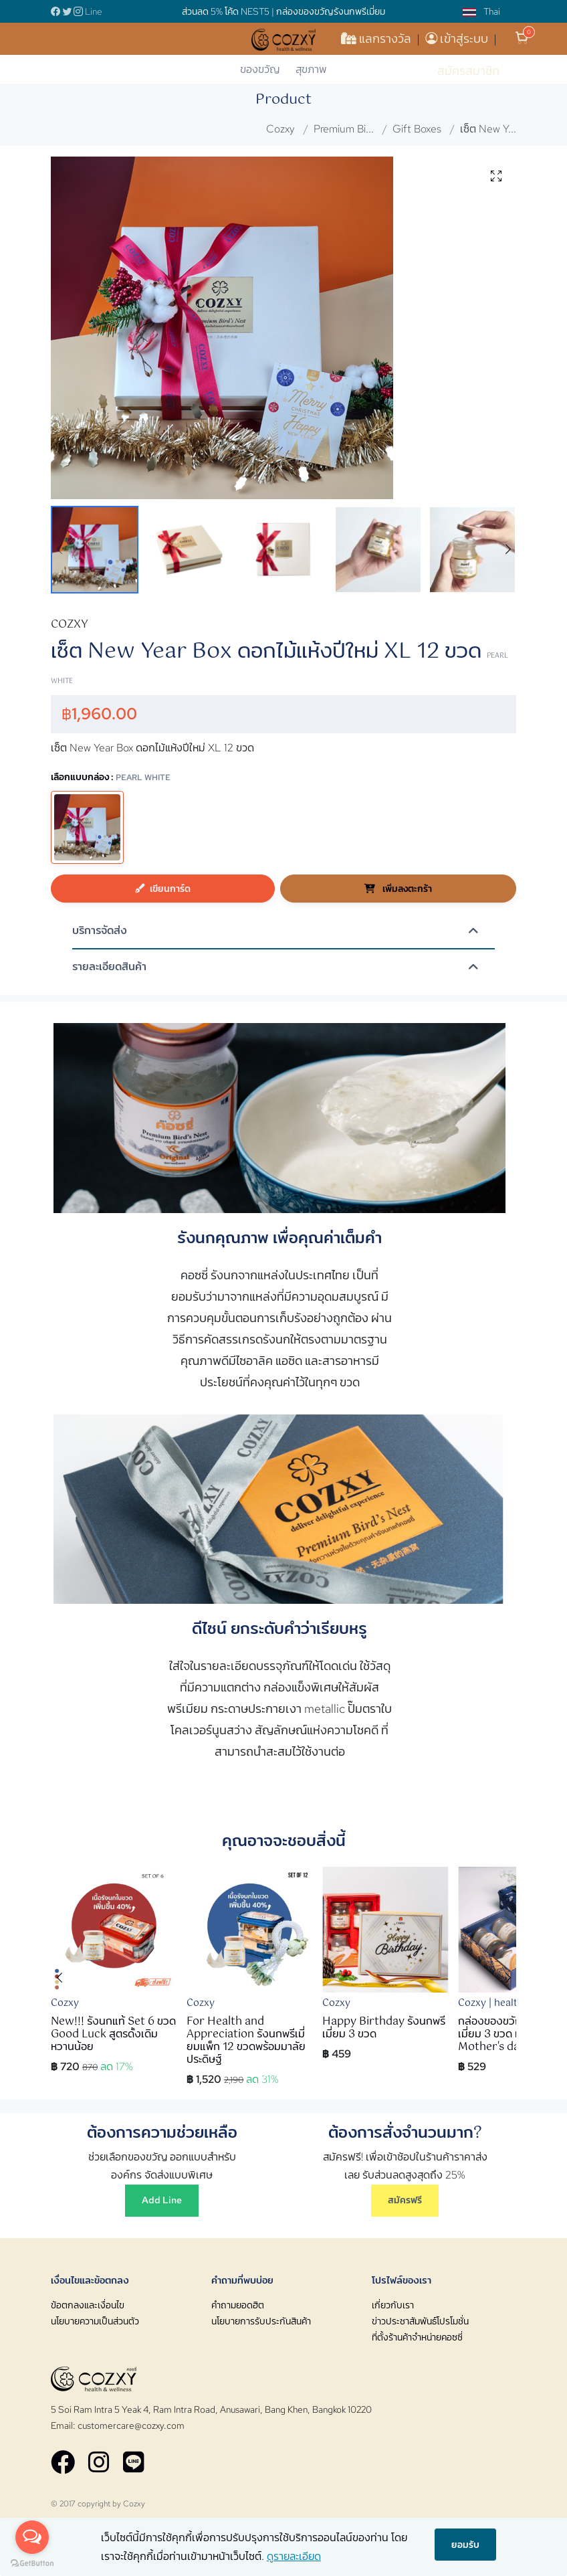 The height and width of the screenshot is (2576, 567). What do you see at coordinates (261, 2321) in the screenshot?
I see `นโยบายการรับประกันสินค้า` at bounding box center [261, 2321].